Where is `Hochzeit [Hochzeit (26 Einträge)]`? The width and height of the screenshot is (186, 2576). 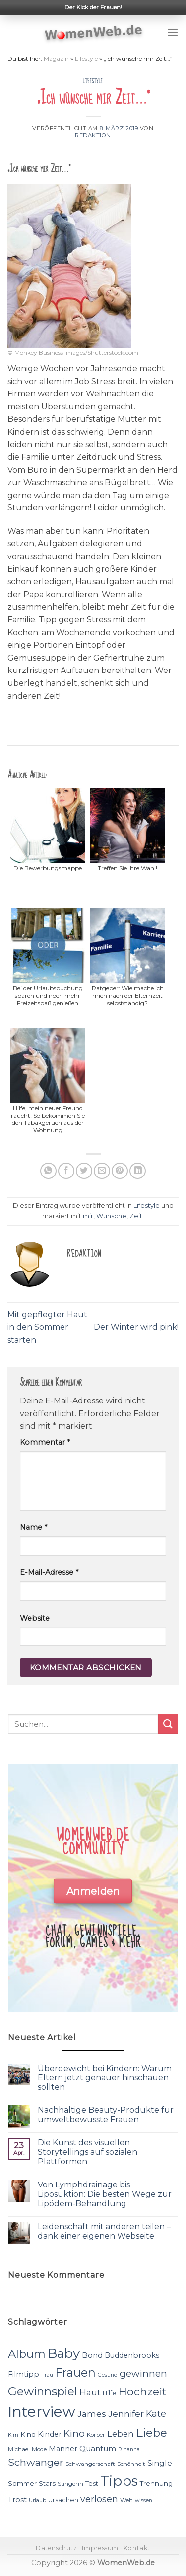
Hochzeit [Hochzeit (26 Einträge)] is located at coordinates (142, 2391).